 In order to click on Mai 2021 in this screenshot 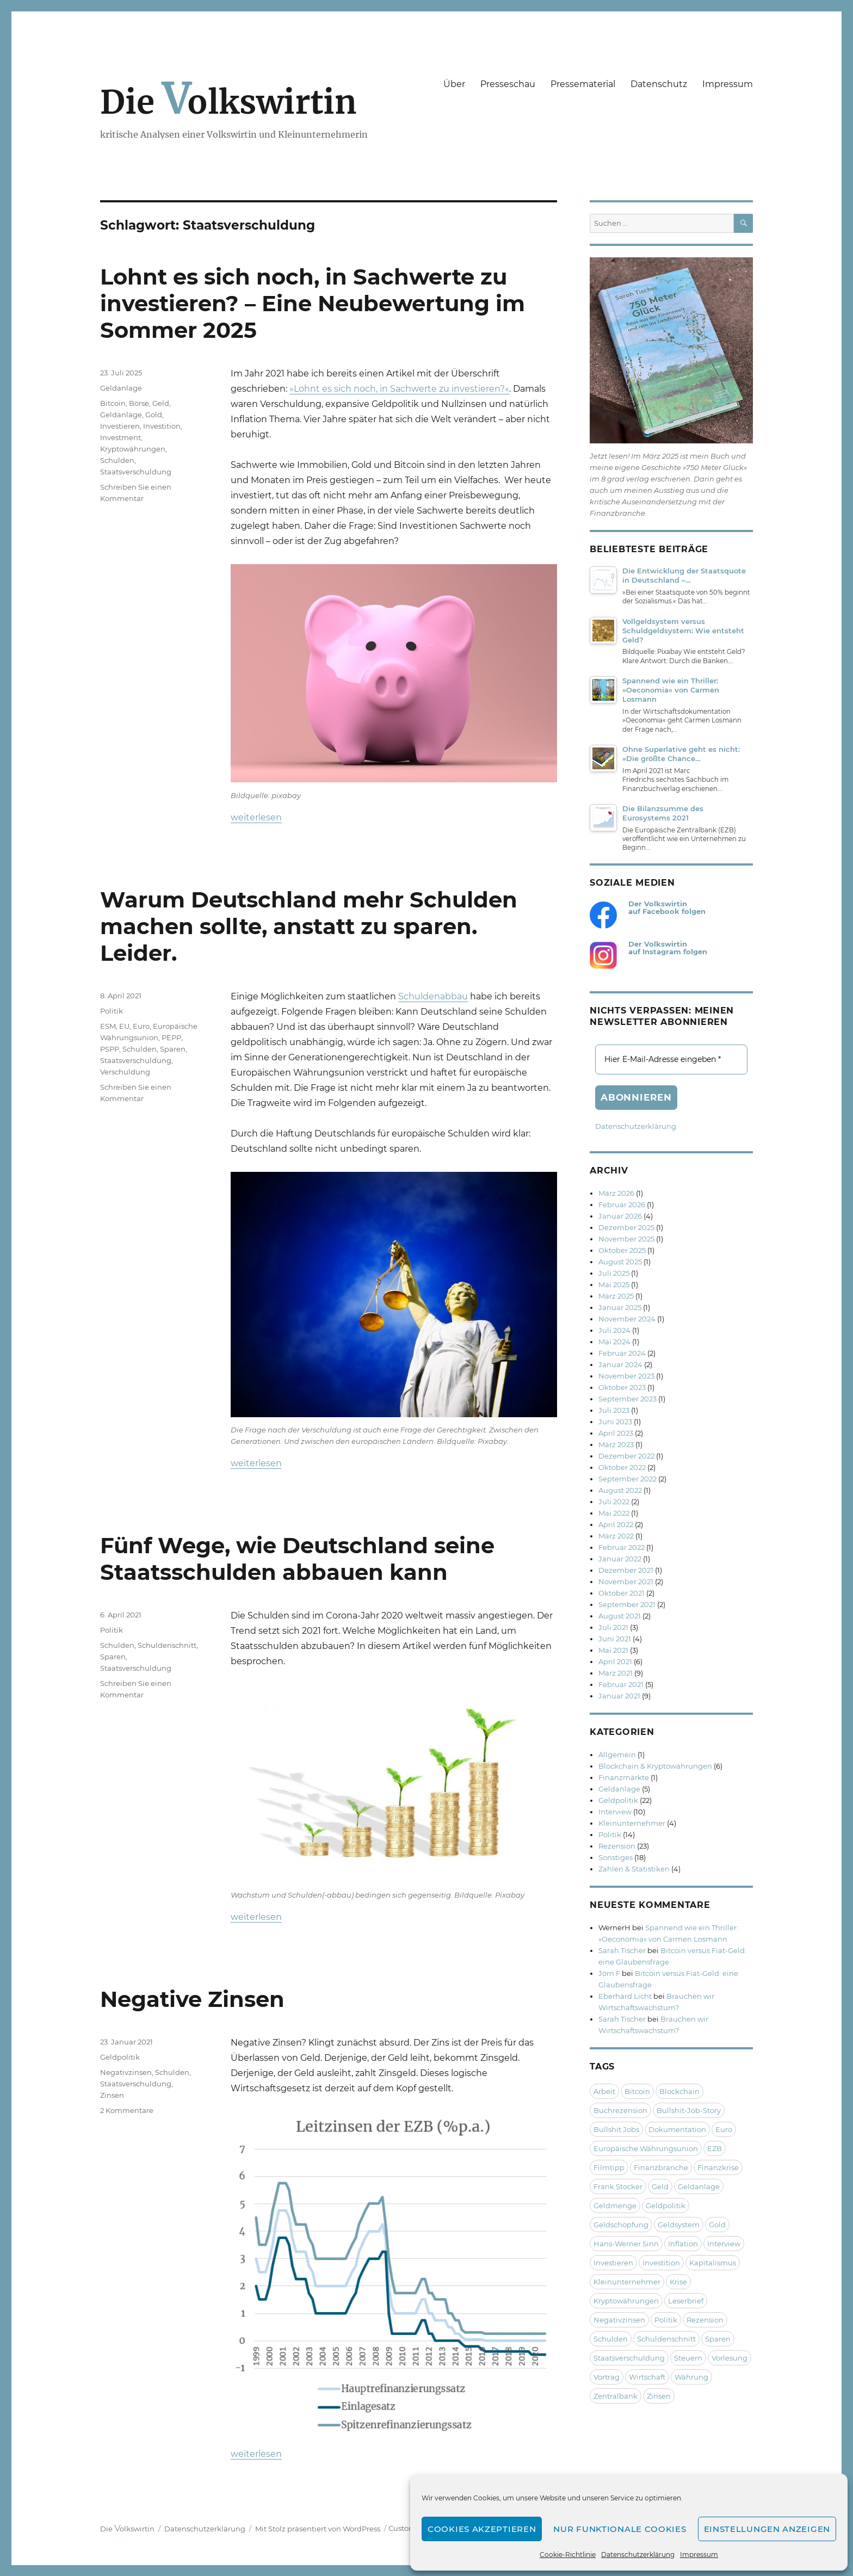, I will do `click(613, 1650)`.